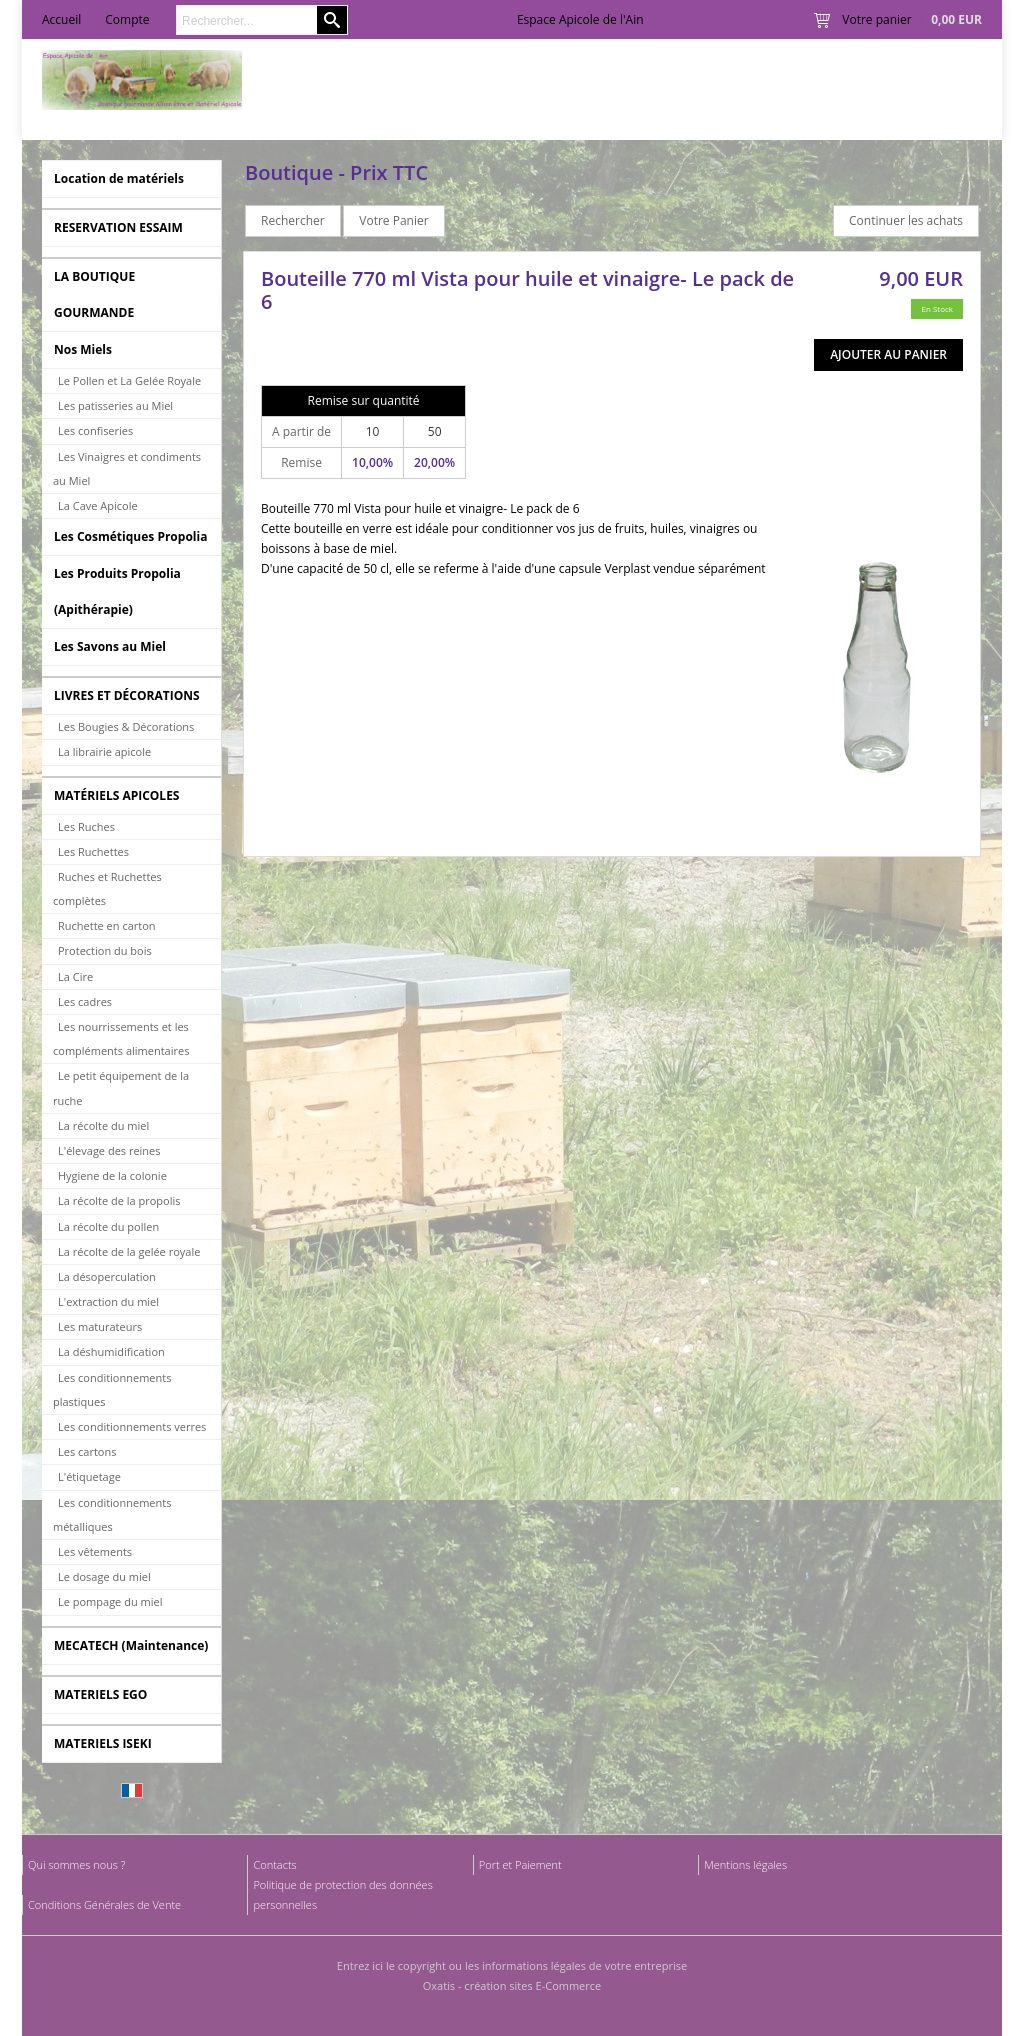 This screenshot has height=2036, width=1024. I want to click on La récolte du pollen, so click(108, 1226).